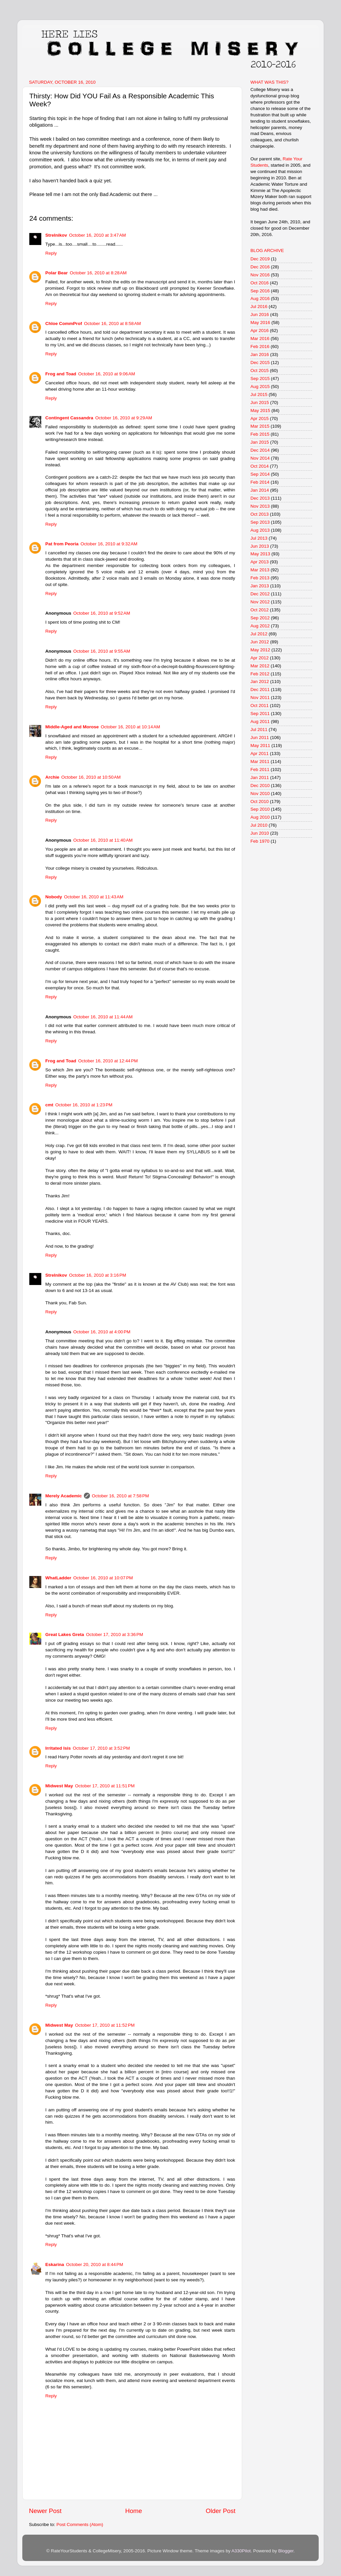  I want to click on October 16, 2010 at 10:14 AM, so click(130, 726).